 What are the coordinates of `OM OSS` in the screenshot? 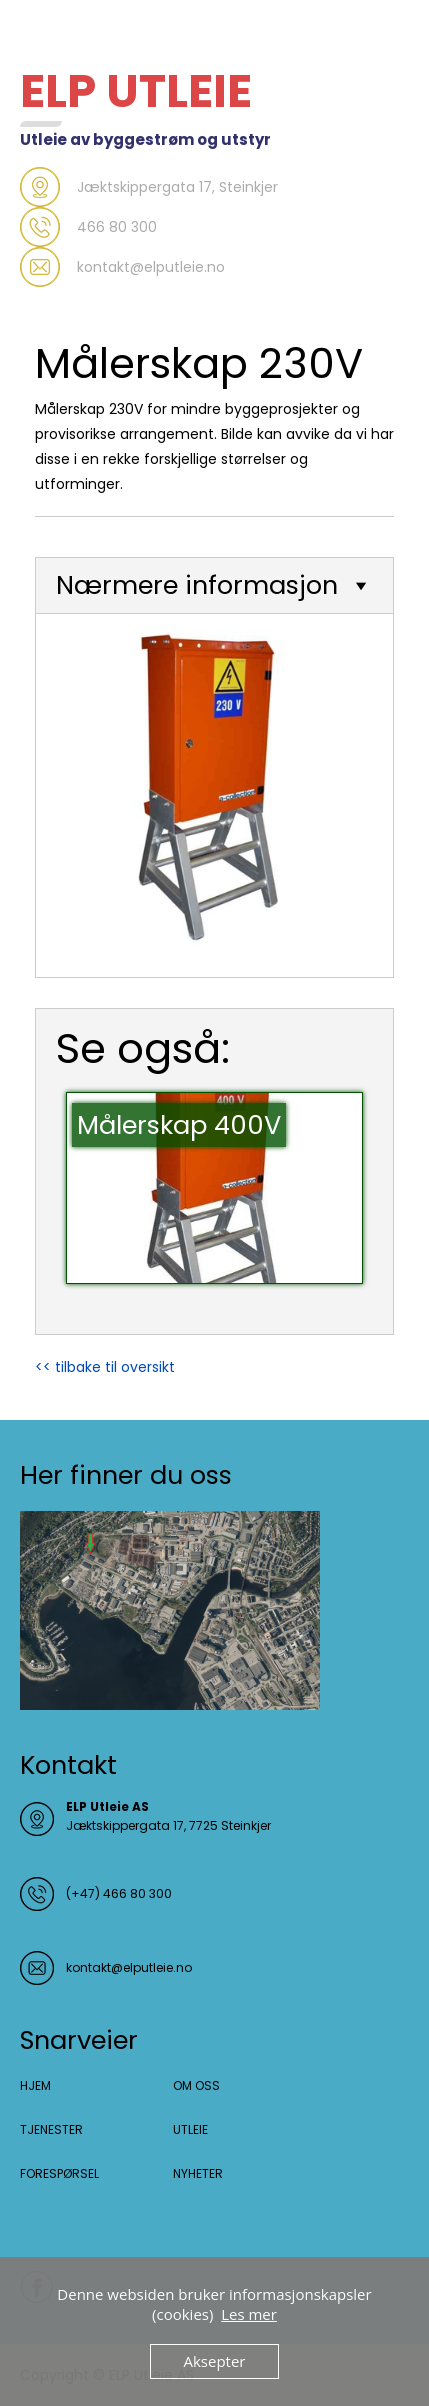 It's located at (196, 2085).